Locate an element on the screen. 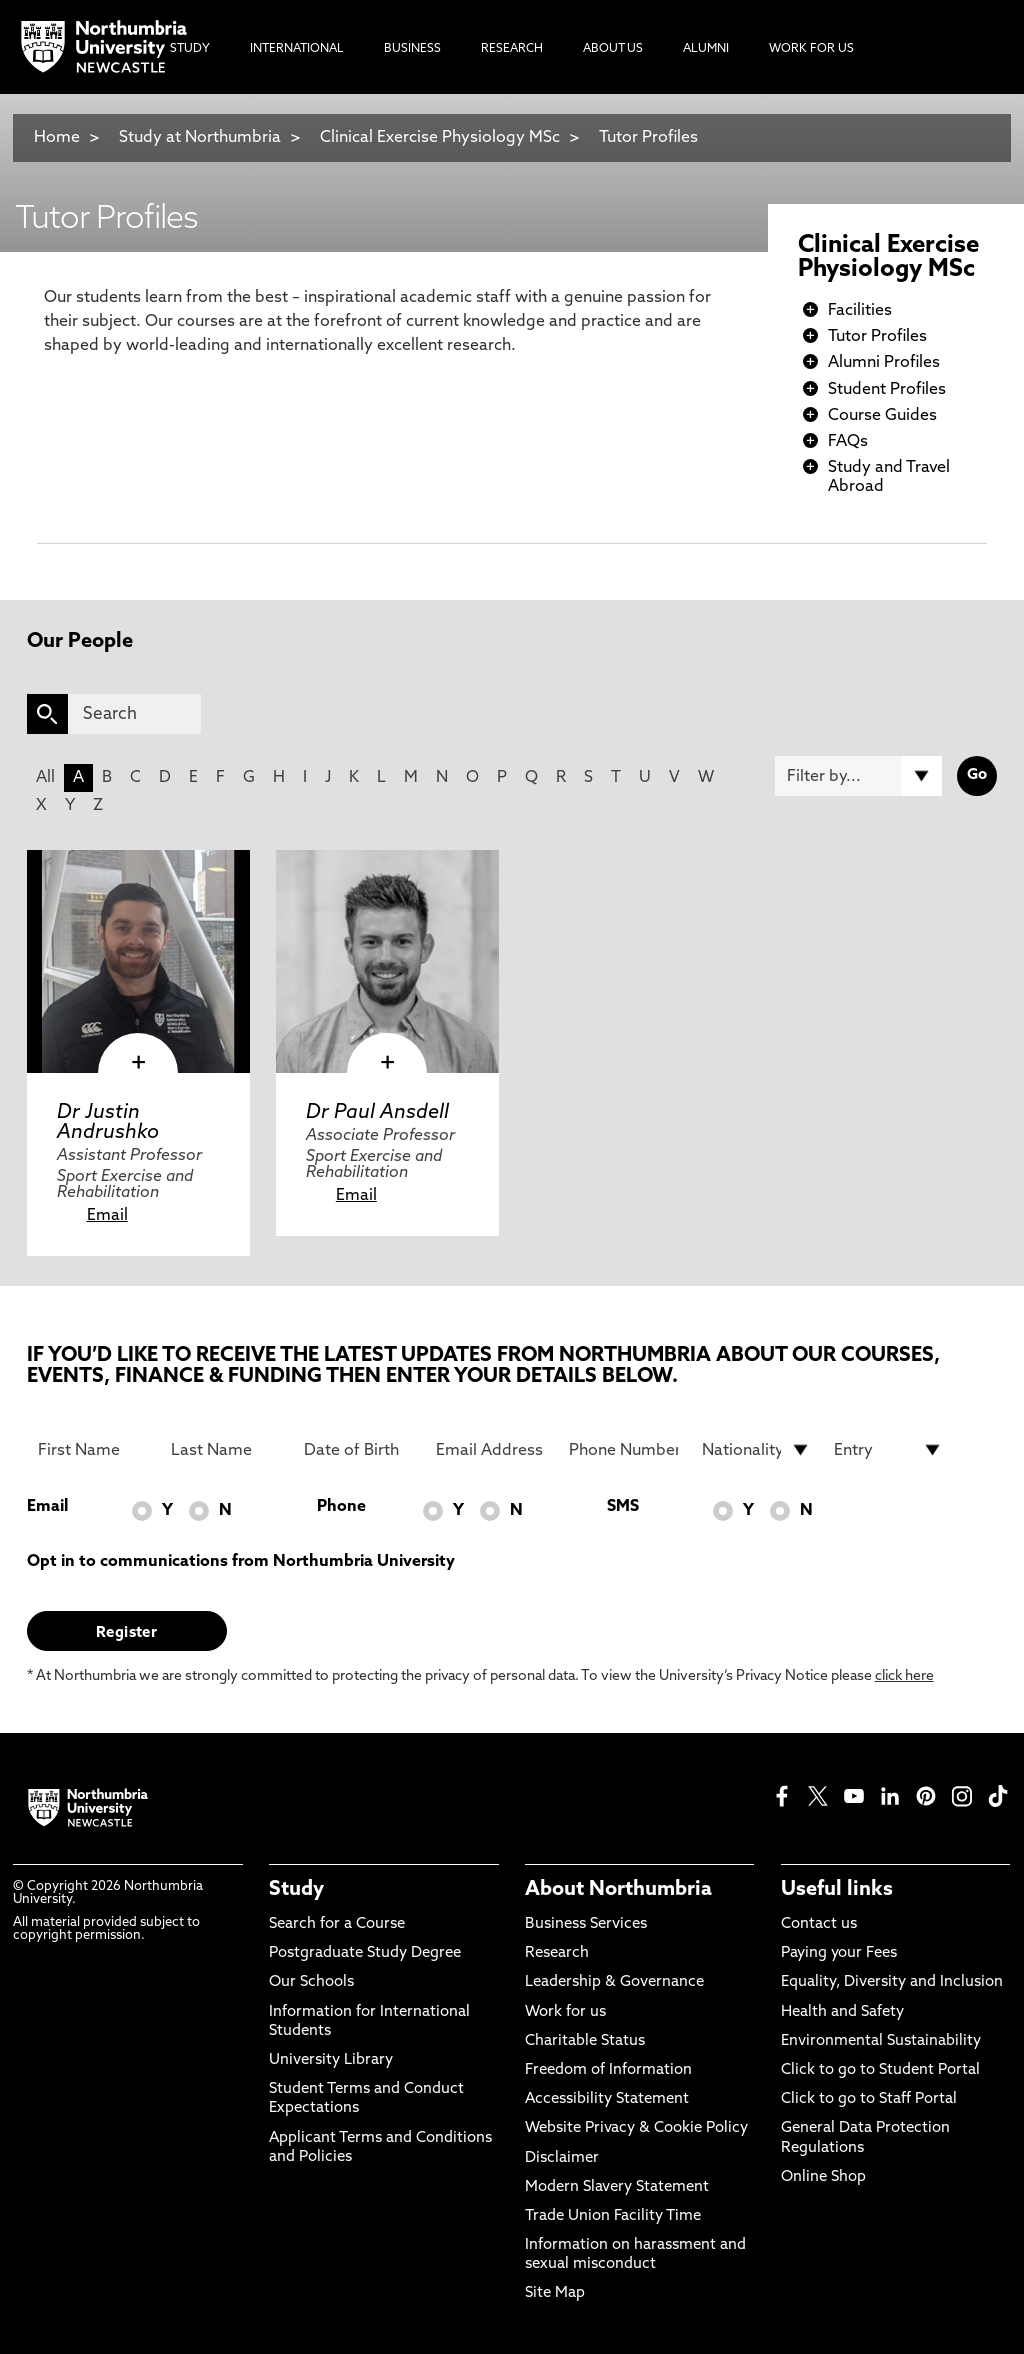  Facilities is located at coordinates (860, 311).